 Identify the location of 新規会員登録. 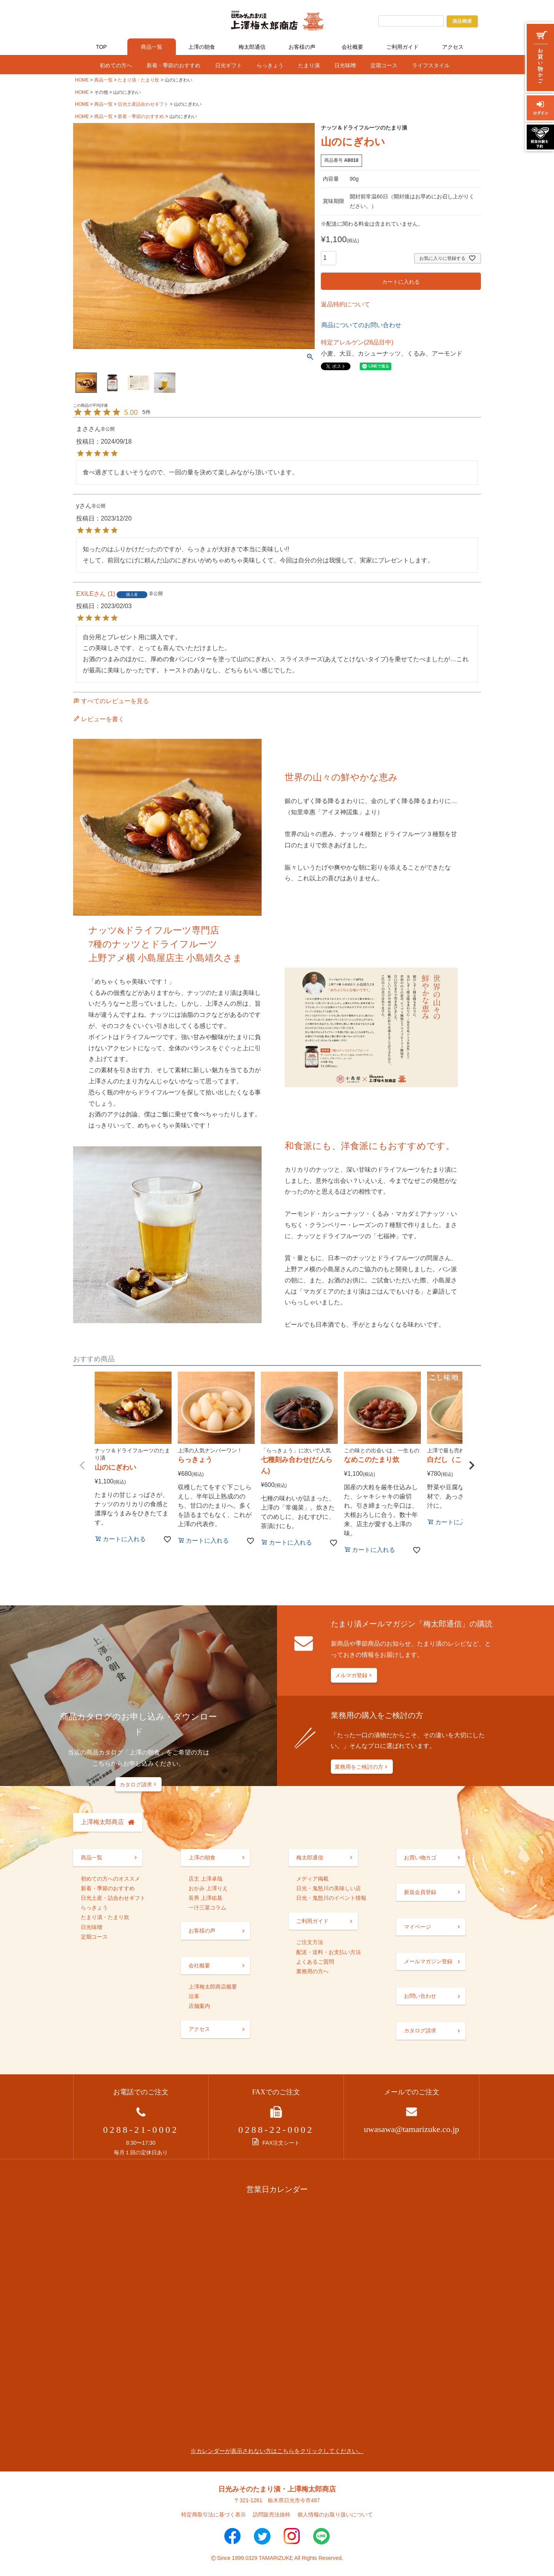
(420, 1892).